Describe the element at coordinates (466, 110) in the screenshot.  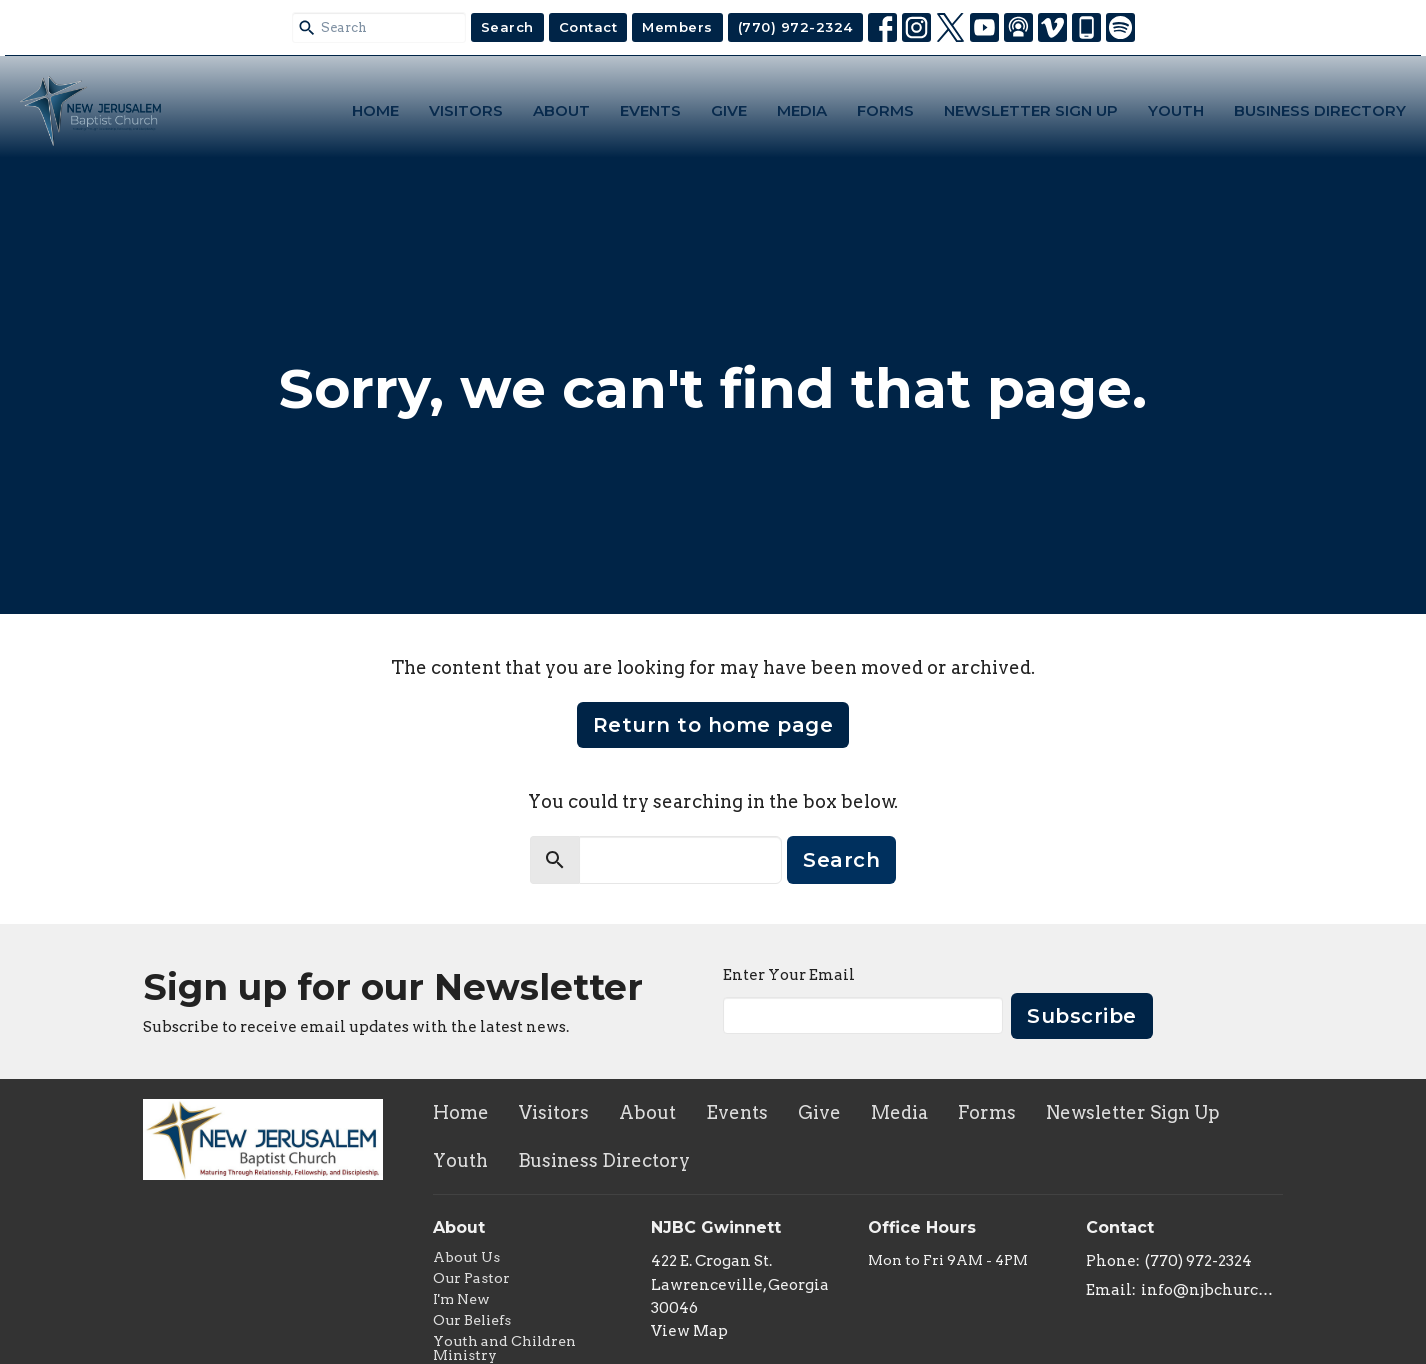
I see `Visitors` at that location.